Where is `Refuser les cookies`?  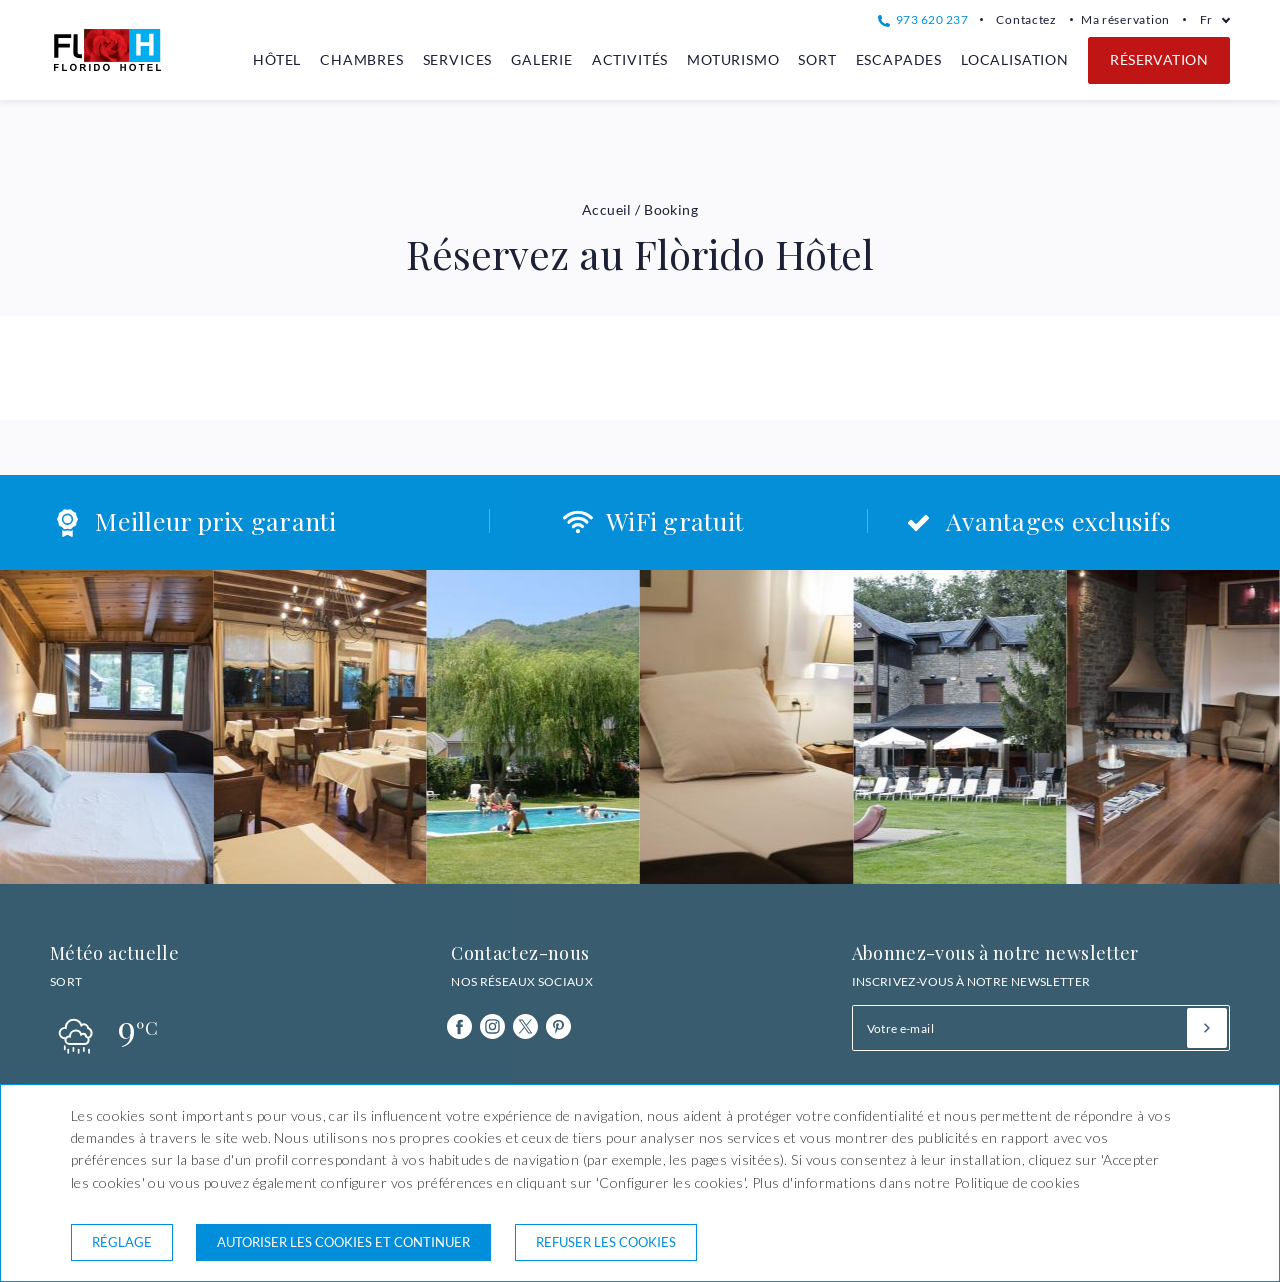 Refuser les cookies is located at coordinates (606, 1242).